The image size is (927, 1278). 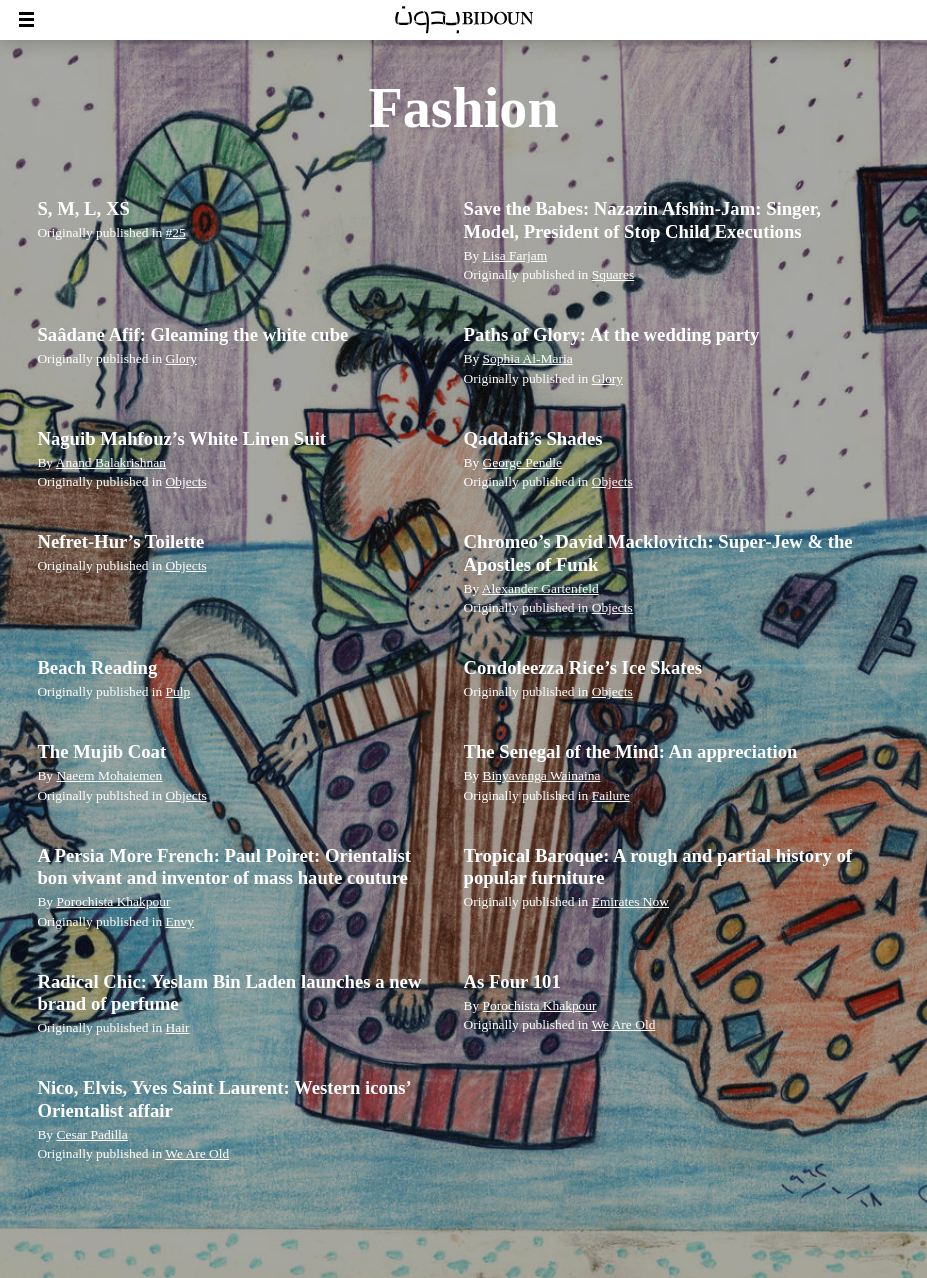 What do you see at coordinates (192, 334) in the screenshot?
I see `Saâdane Afif: Gleaming the white cube` at bounding box center [192, 334].